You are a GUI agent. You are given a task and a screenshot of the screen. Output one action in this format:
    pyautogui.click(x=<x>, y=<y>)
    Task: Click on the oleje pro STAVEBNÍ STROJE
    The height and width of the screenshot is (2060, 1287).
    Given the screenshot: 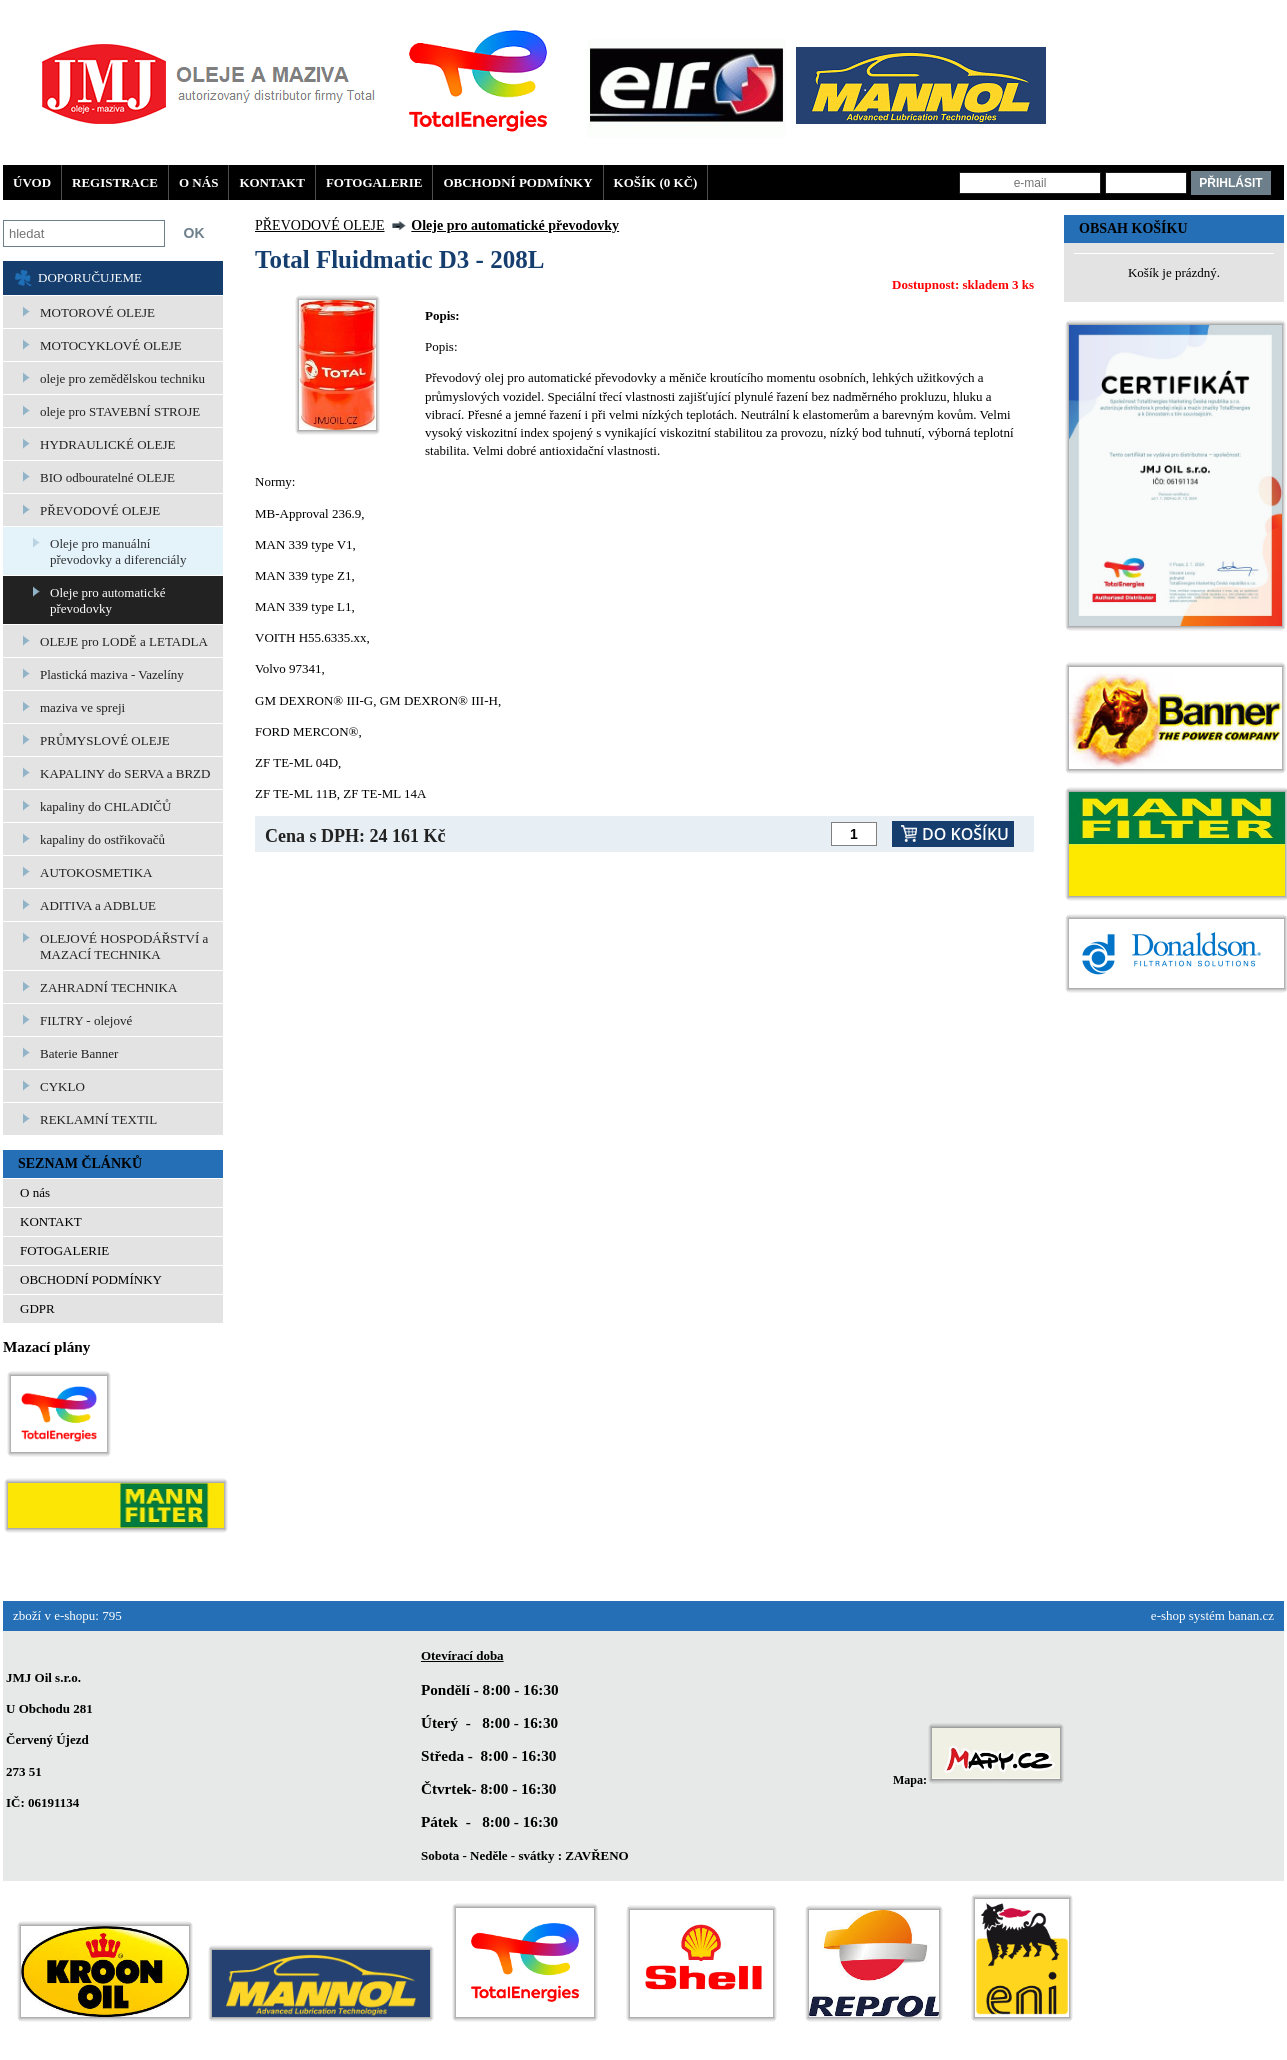 What is the action you would take?
    pyautogui.click(x=120, y=411)
    